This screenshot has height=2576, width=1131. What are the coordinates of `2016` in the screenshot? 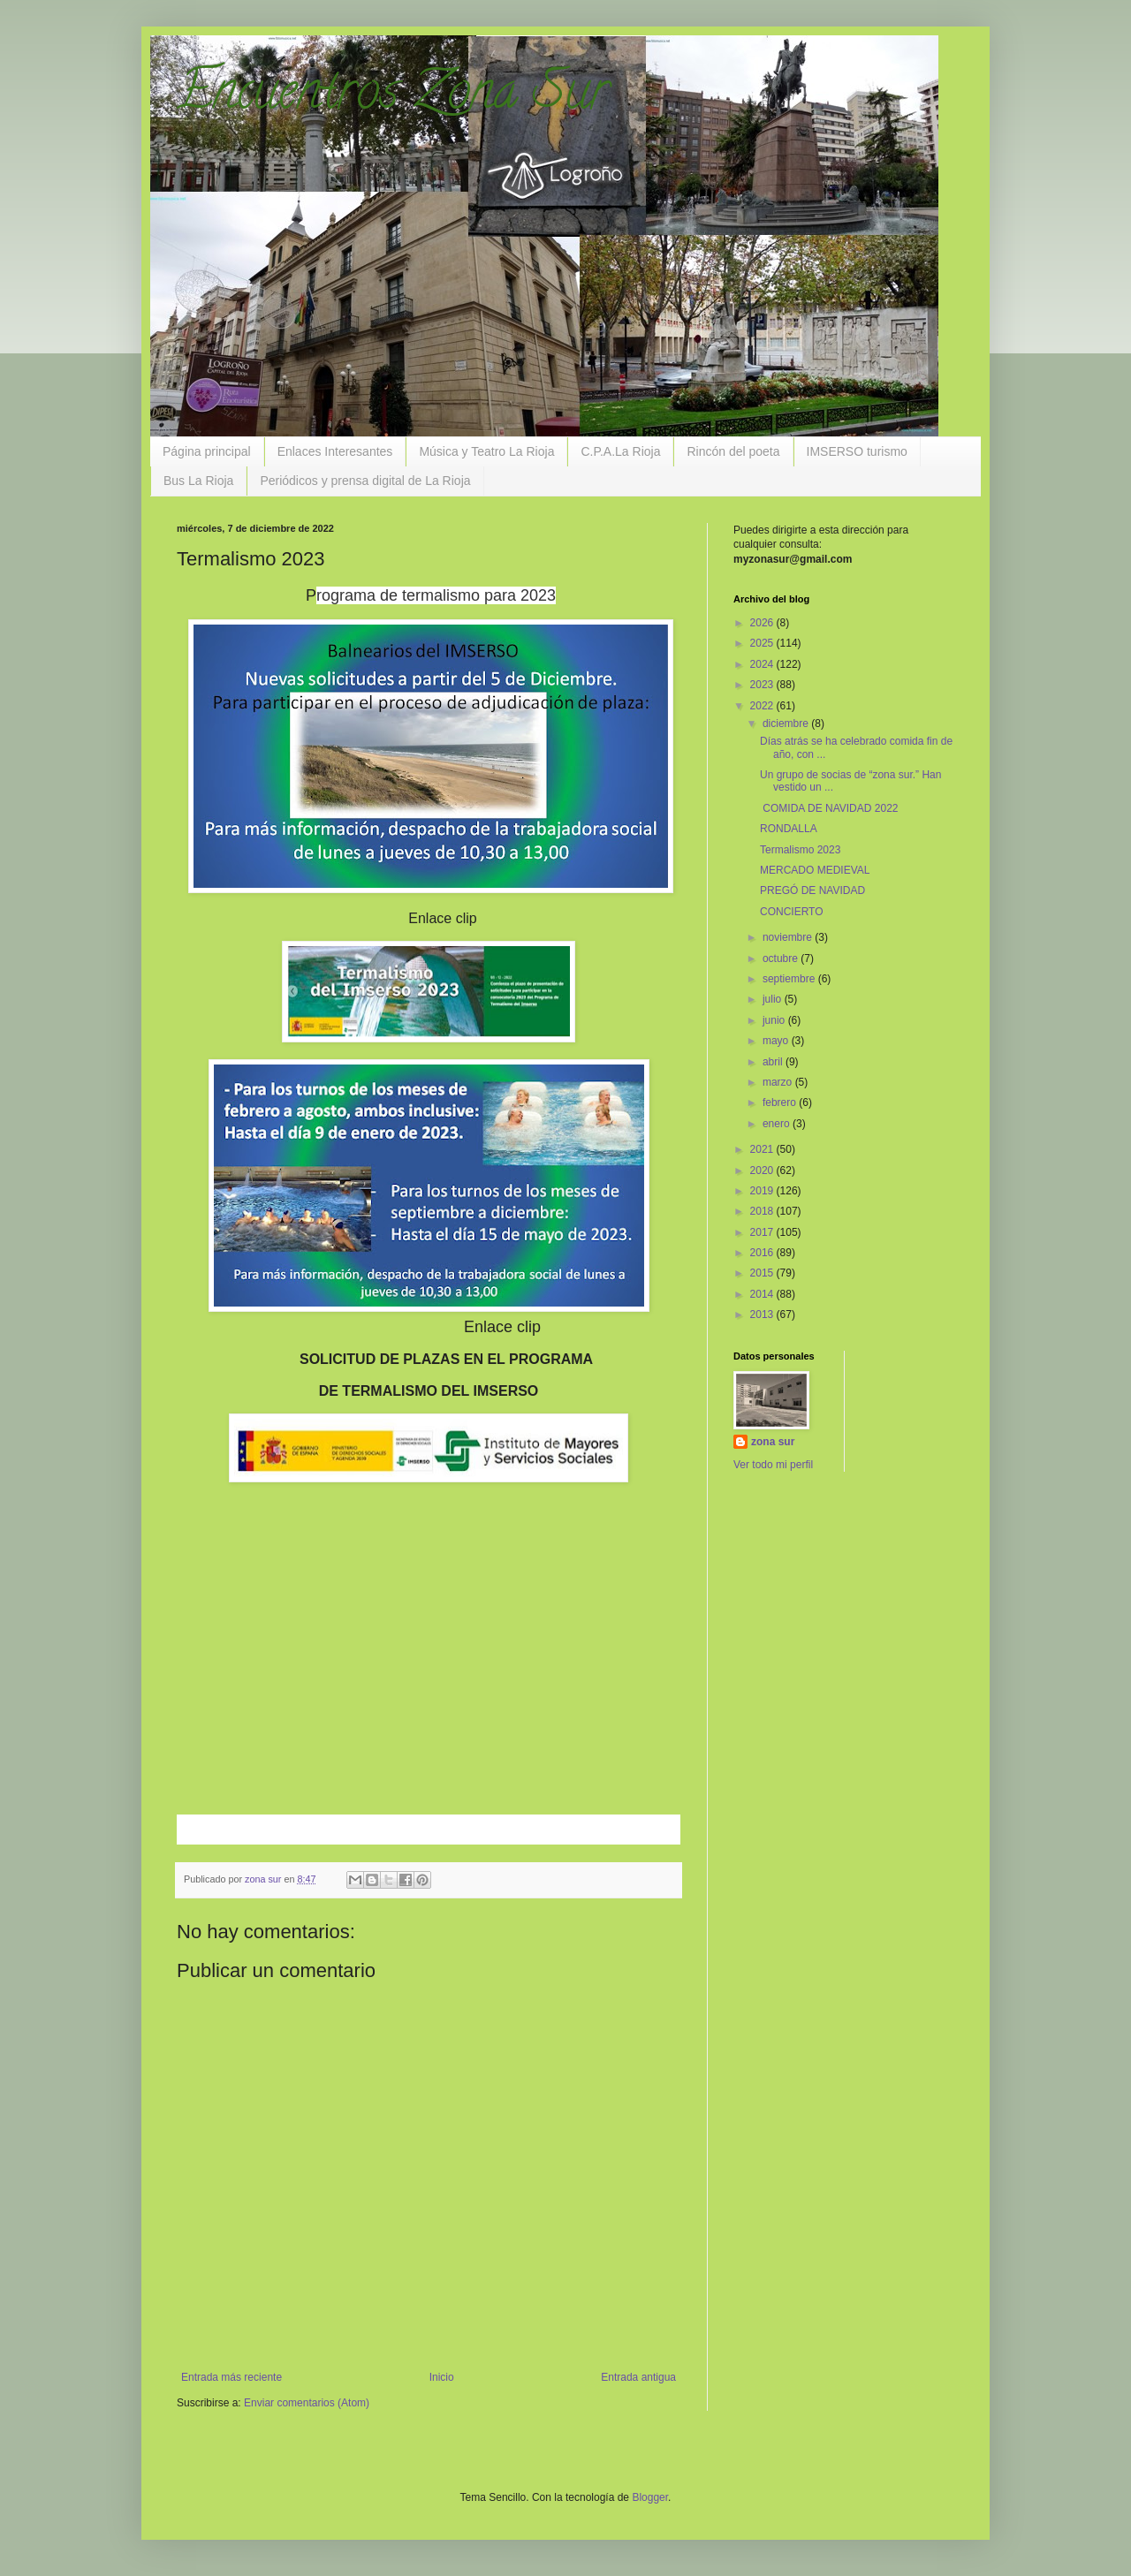 It's located at (763, 1252).